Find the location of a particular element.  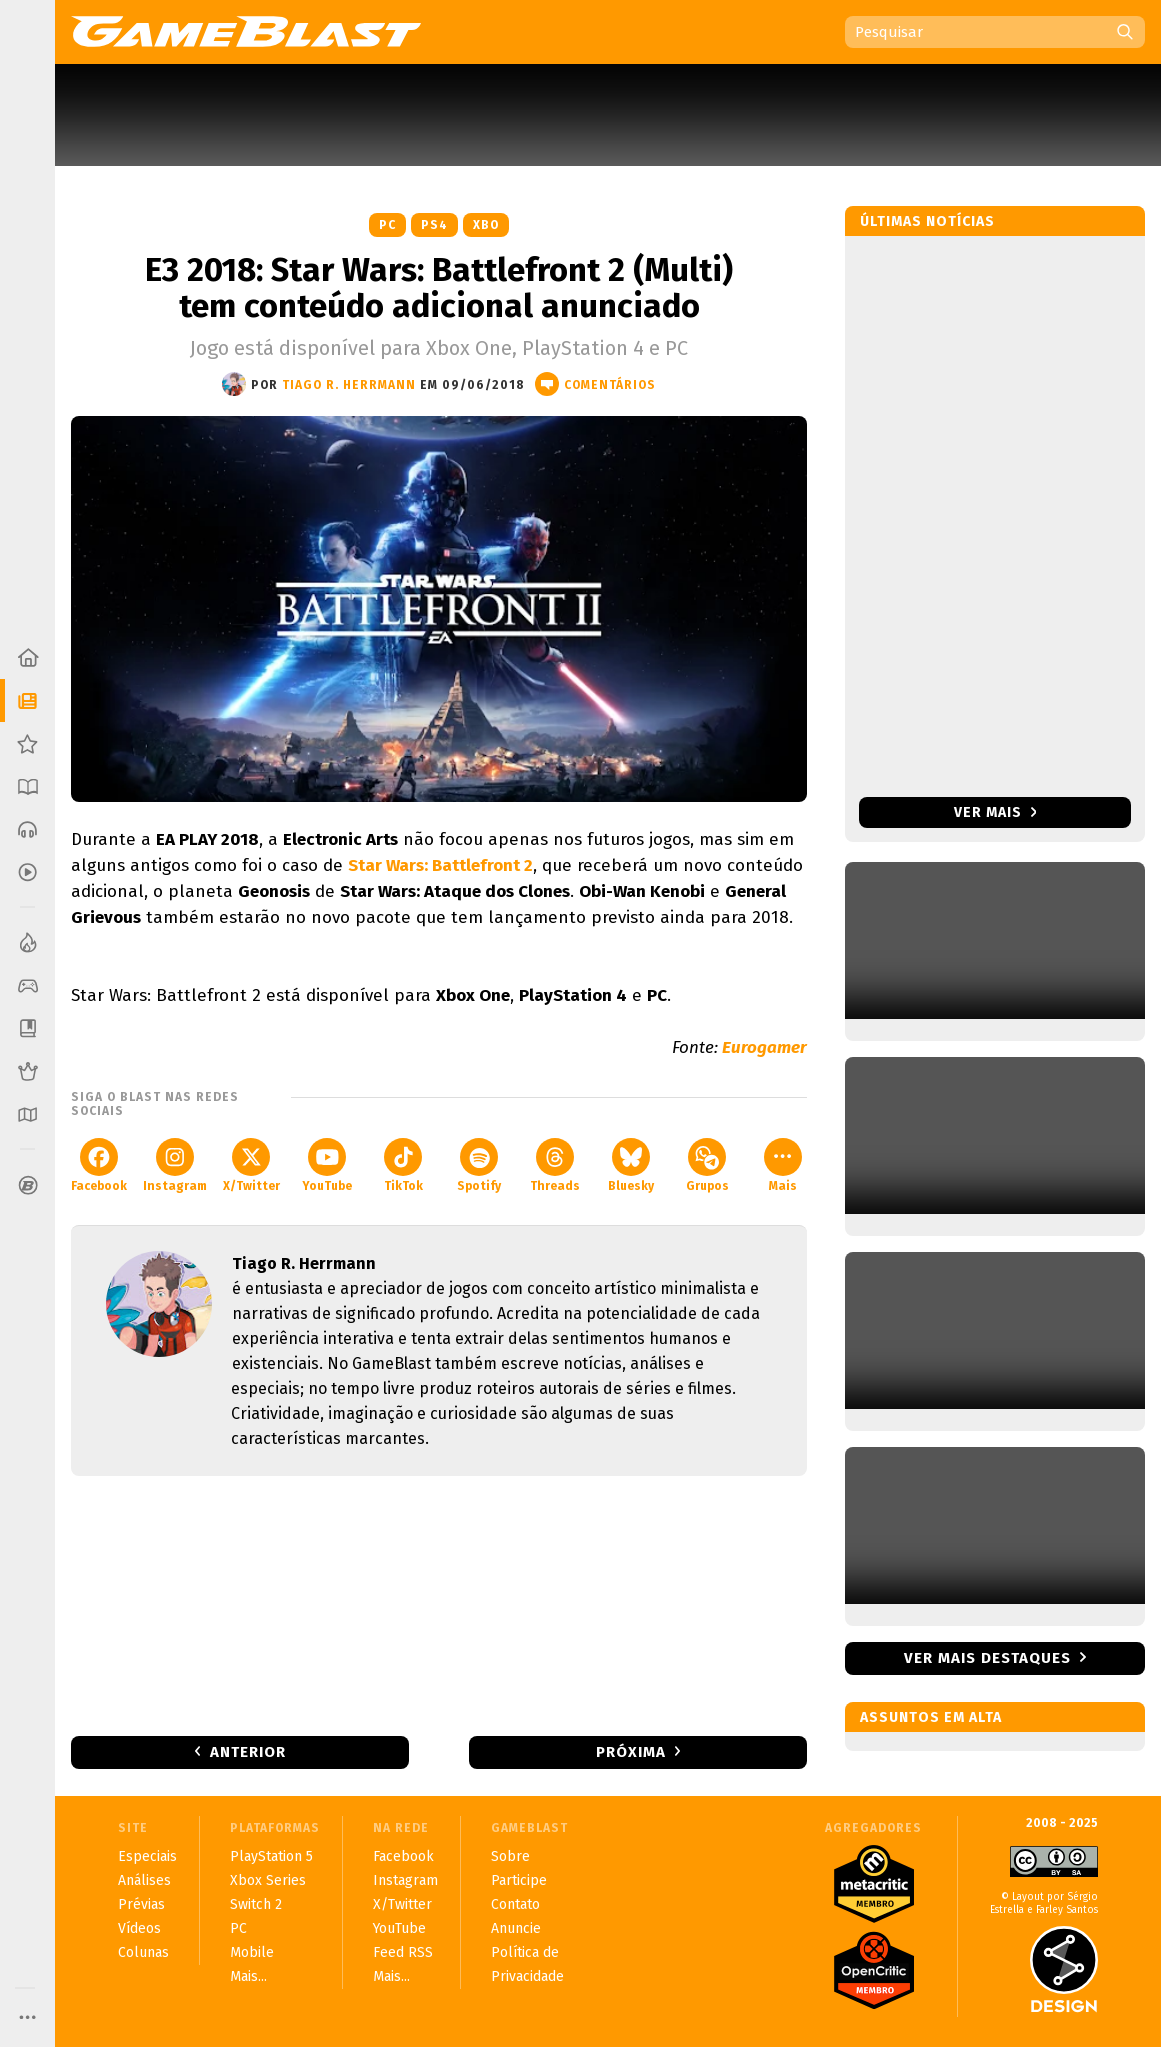

Mais... is located at coordinates (248, 1976).